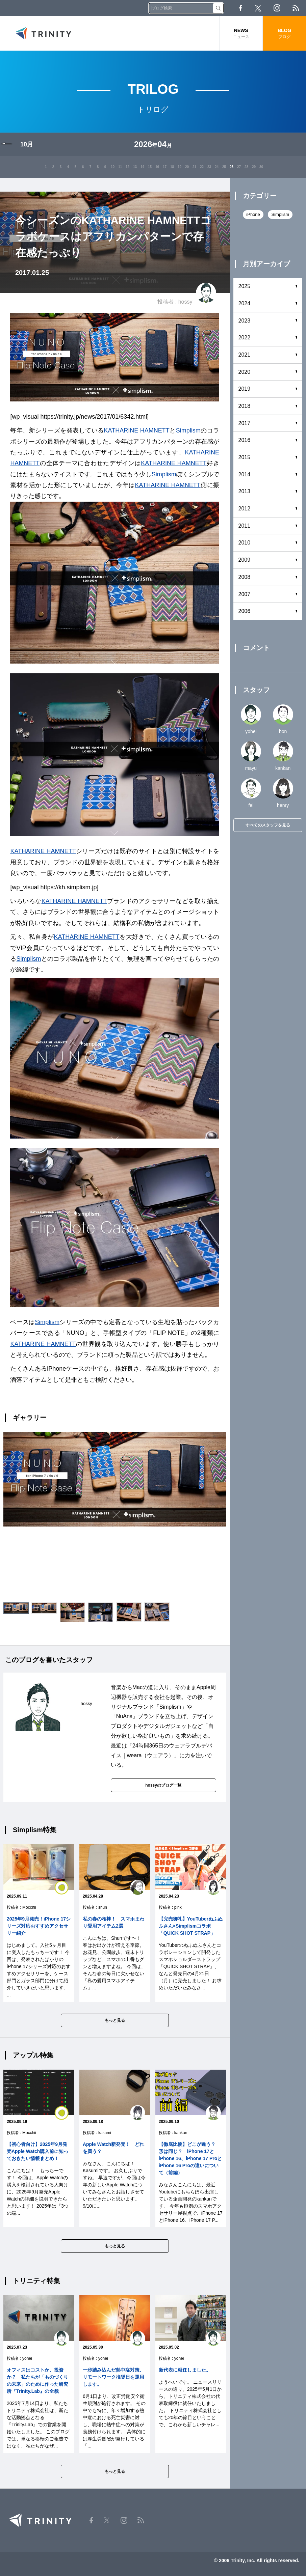 The image size is (306, 2576). What do you see at coordinates (244, 508) in the screenshot?
I see `2012` at bounding box center [244, 508].